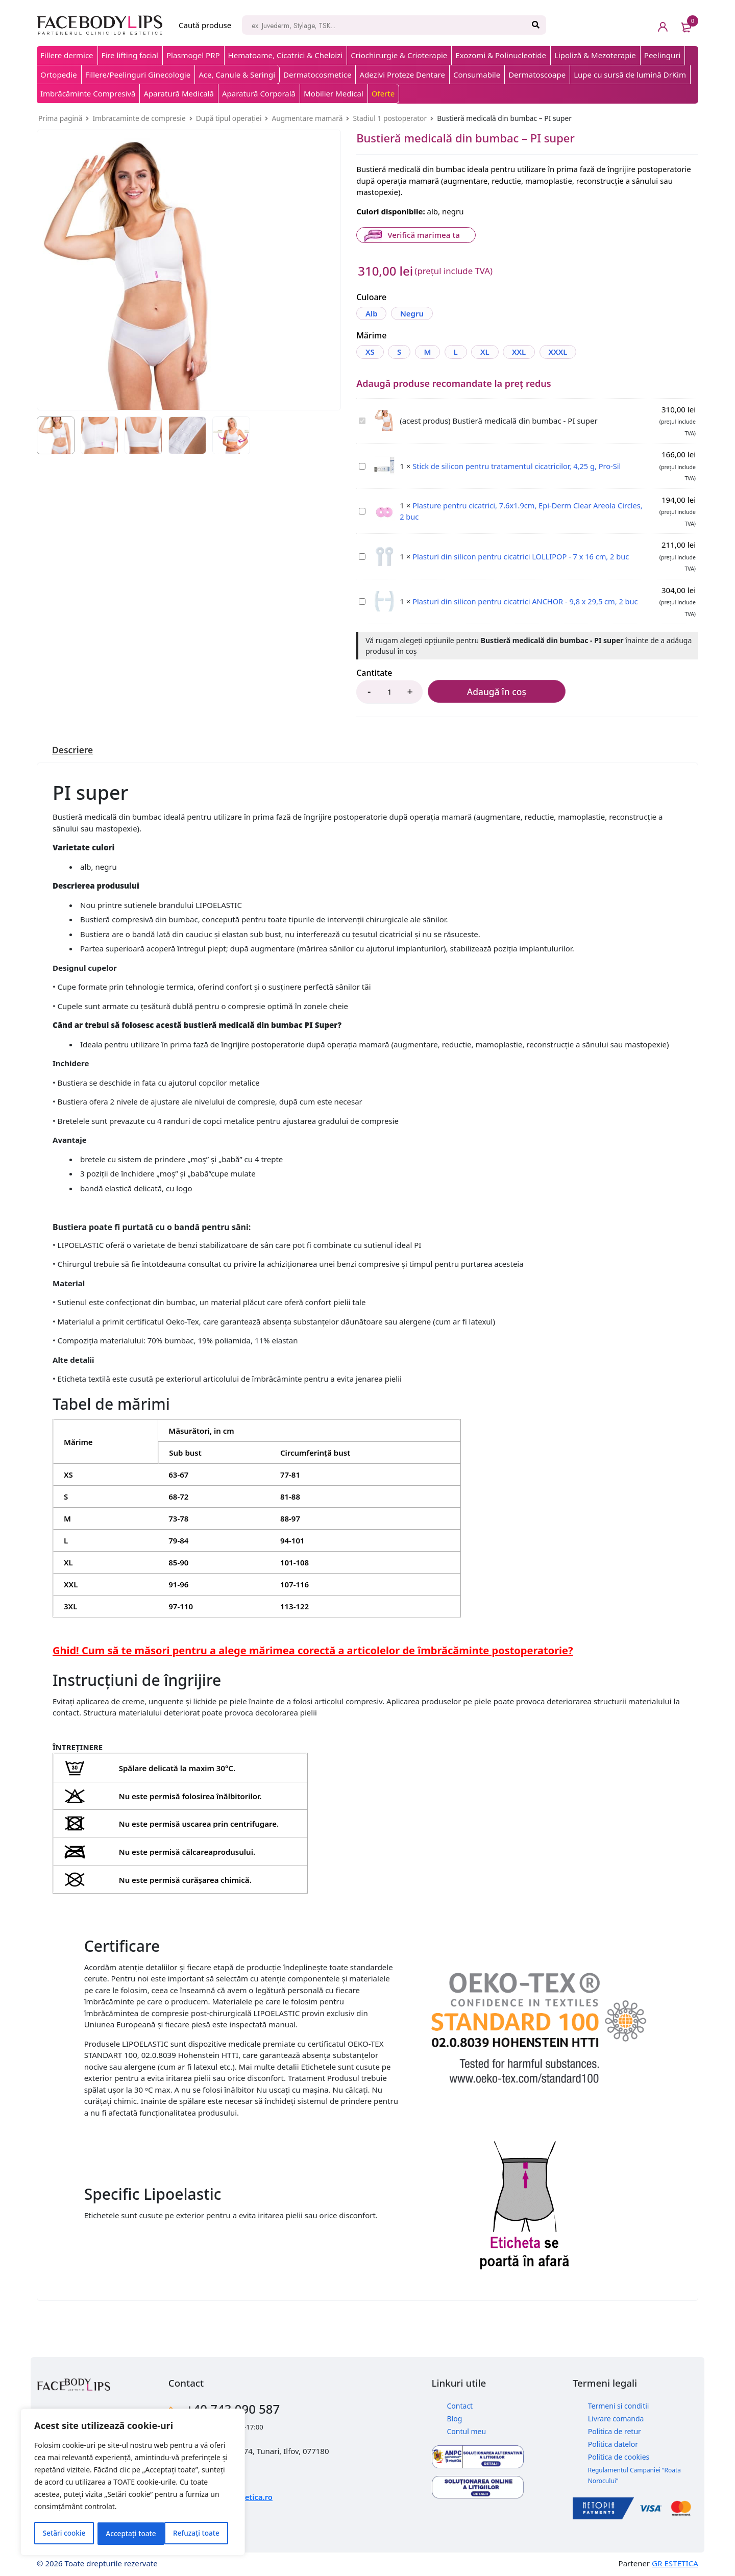 This screenshot has width=735, height=2576. I want to click on Cantitate, so click(374, 672).